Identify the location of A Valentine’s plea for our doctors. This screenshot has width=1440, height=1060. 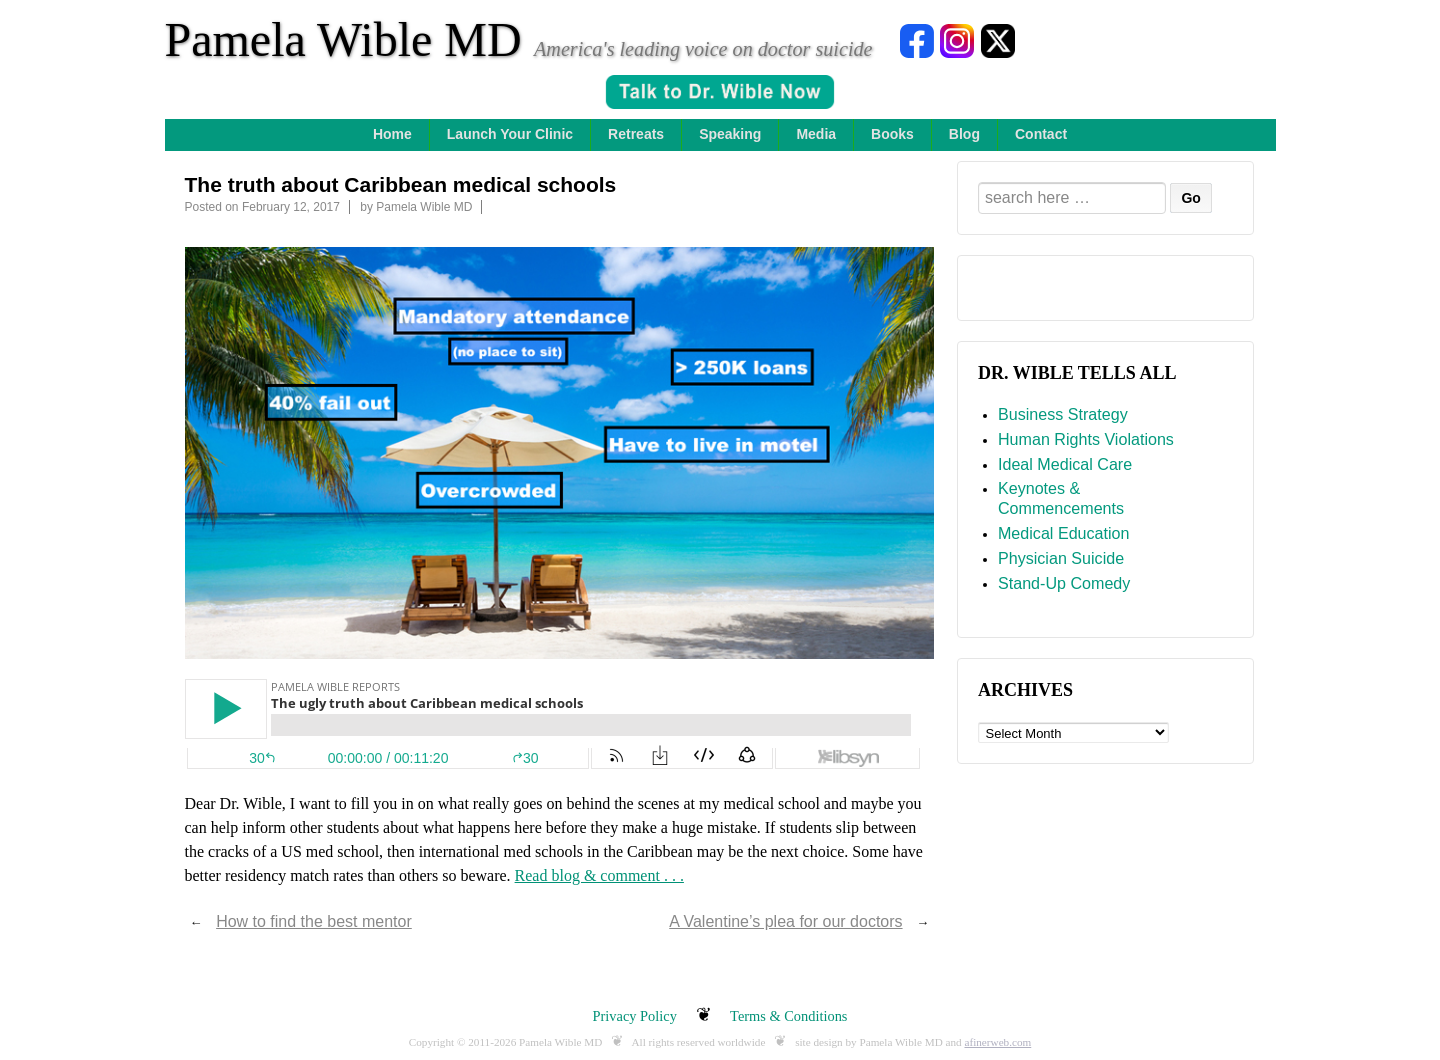
(785, 921).